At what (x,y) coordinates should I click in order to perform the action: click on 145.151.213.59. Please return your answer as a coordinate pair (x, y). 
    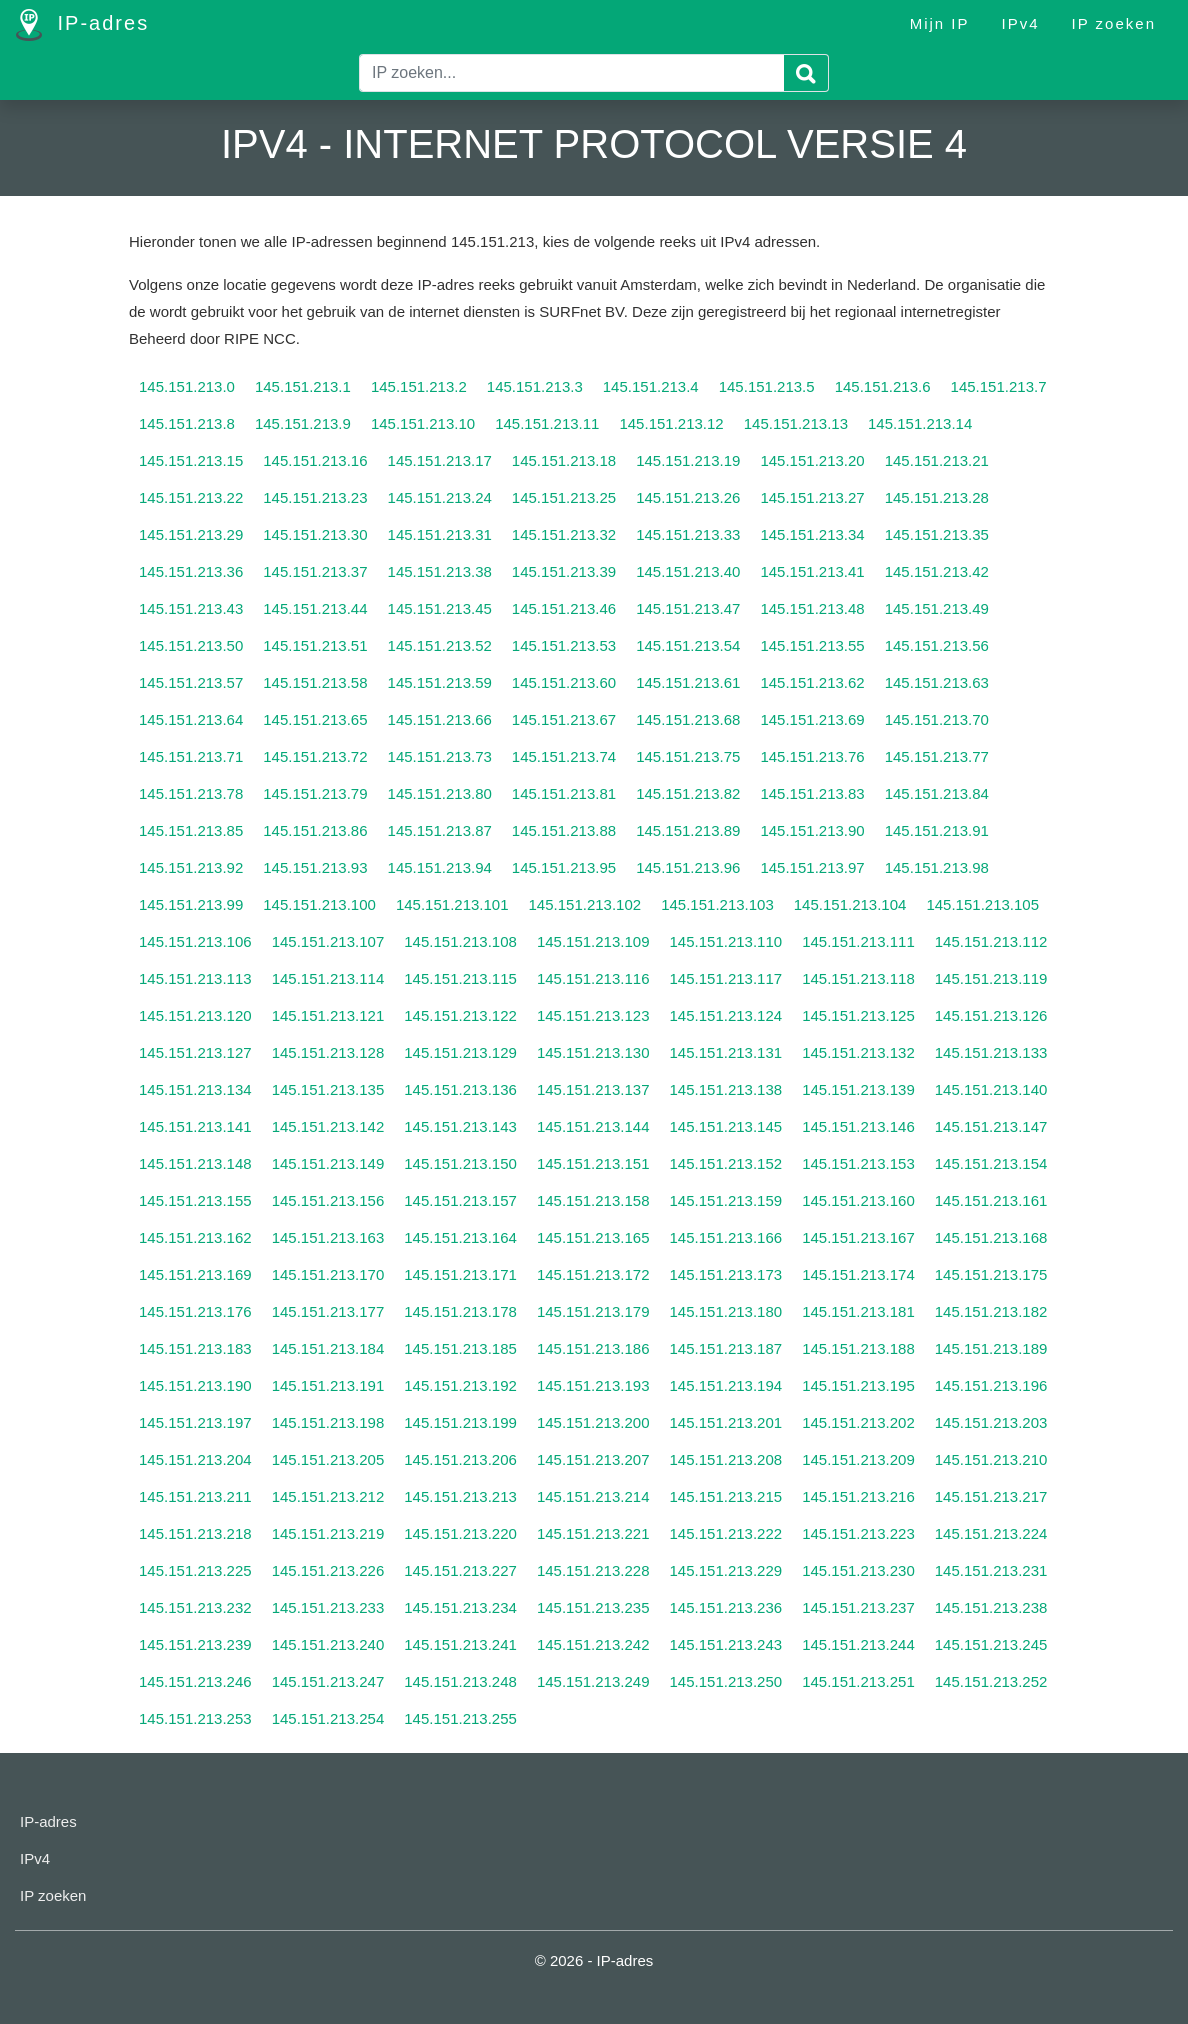
    Looking at the image, I should click on (440, 682).